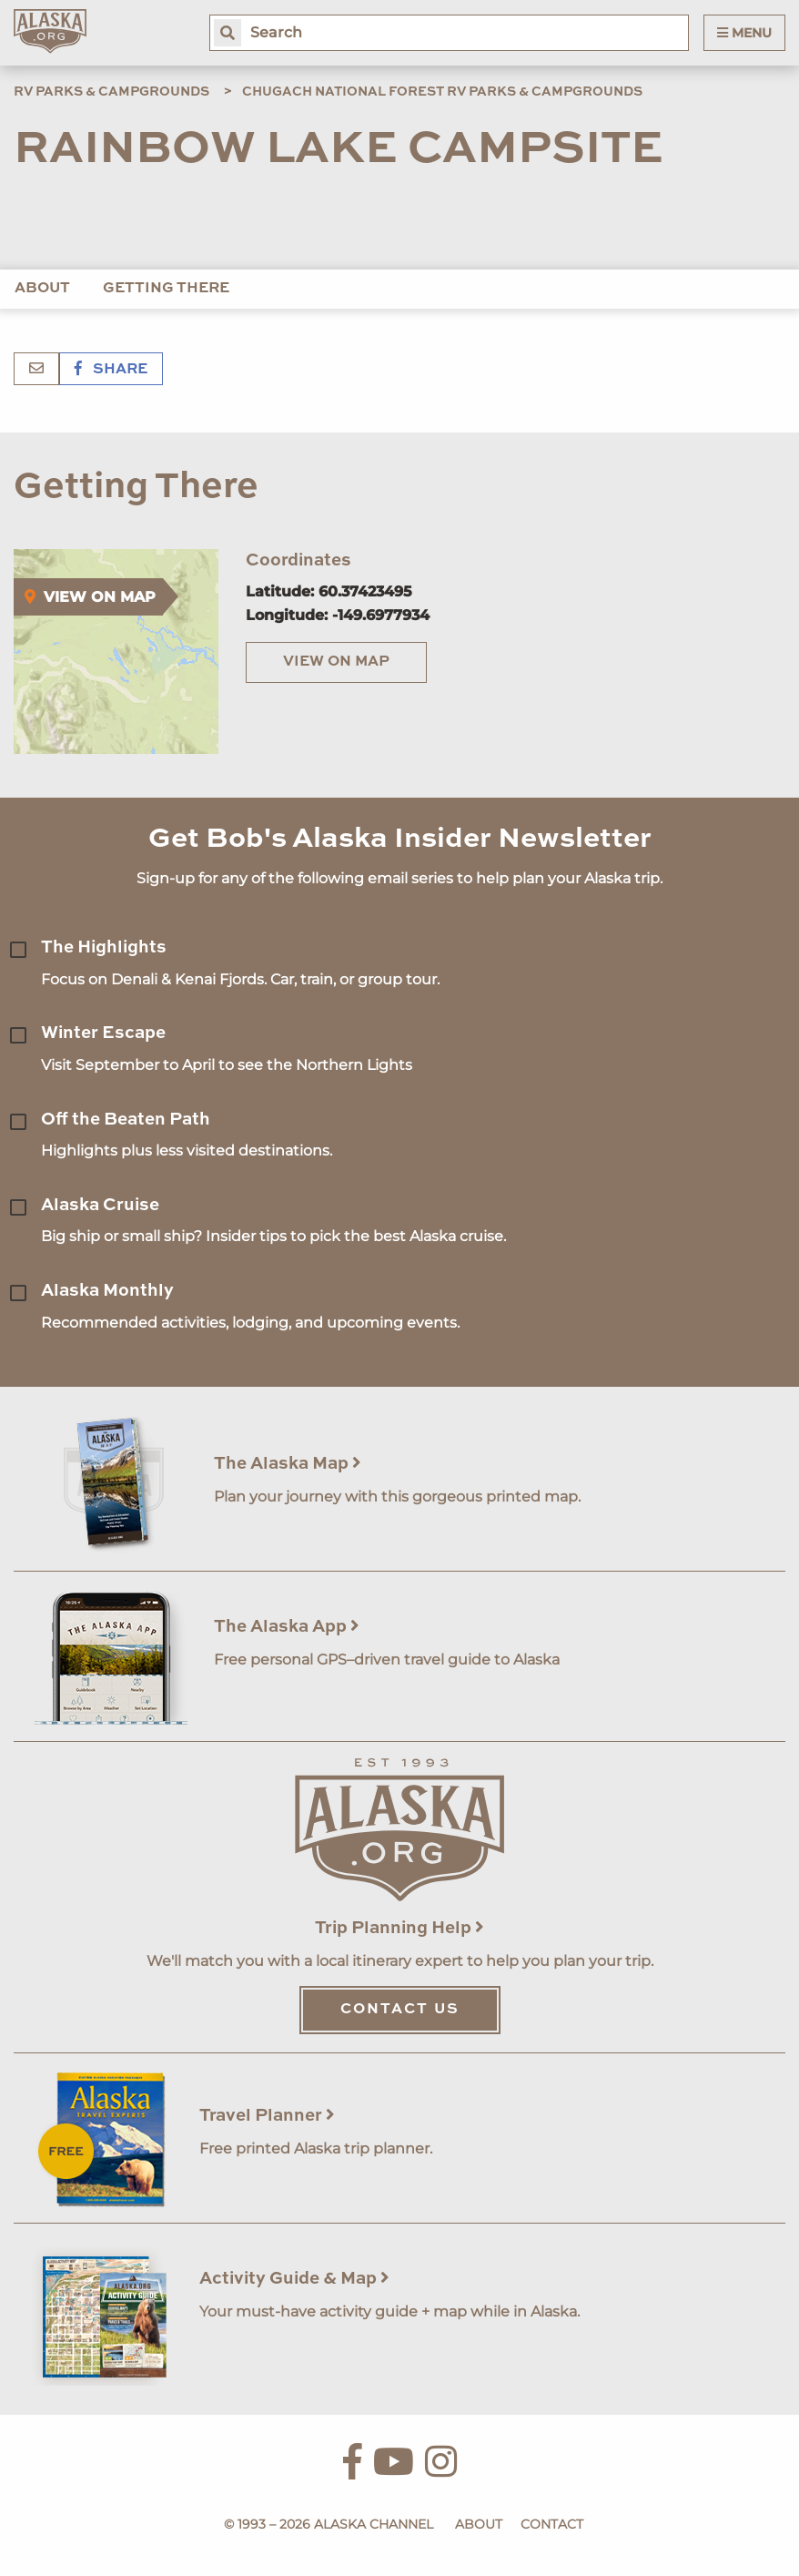  I want to click on Menu, so click(744, 33).